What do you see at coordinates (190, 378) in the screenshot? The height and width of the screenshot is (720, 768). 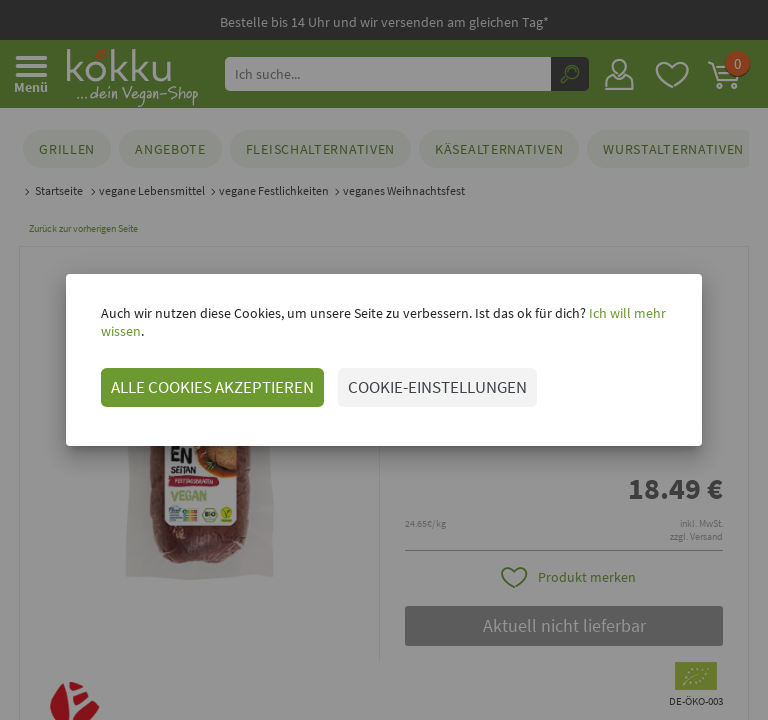 I see `ALLE COOKIES AKZEPTIEREN` at bounding box center [190, 378].